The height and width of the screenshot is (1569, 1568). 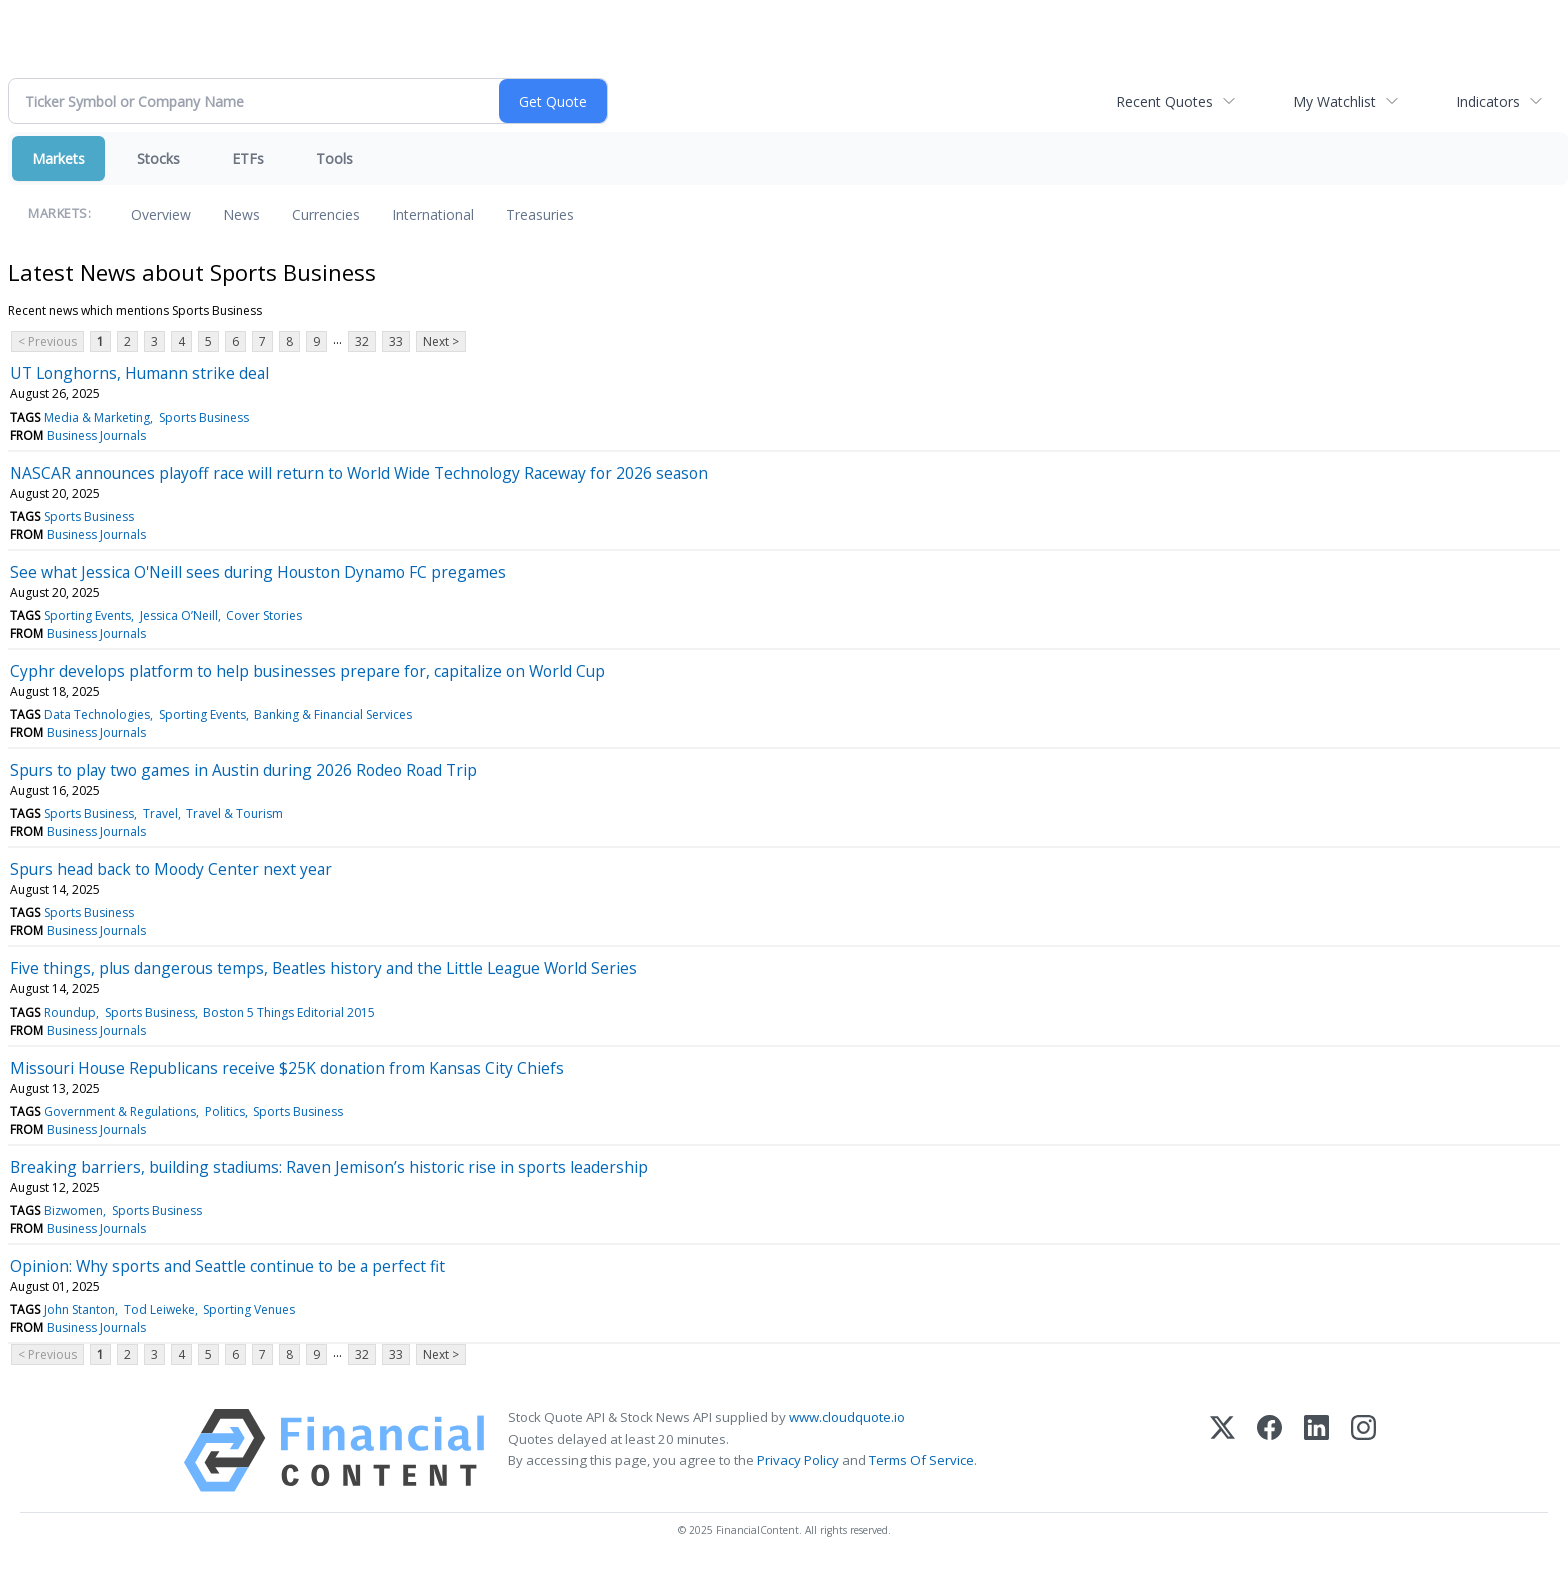 I want to click on See what Jessica O'Neill sees during Houston Dynamo FC pregames, so click(x=258, y=572).